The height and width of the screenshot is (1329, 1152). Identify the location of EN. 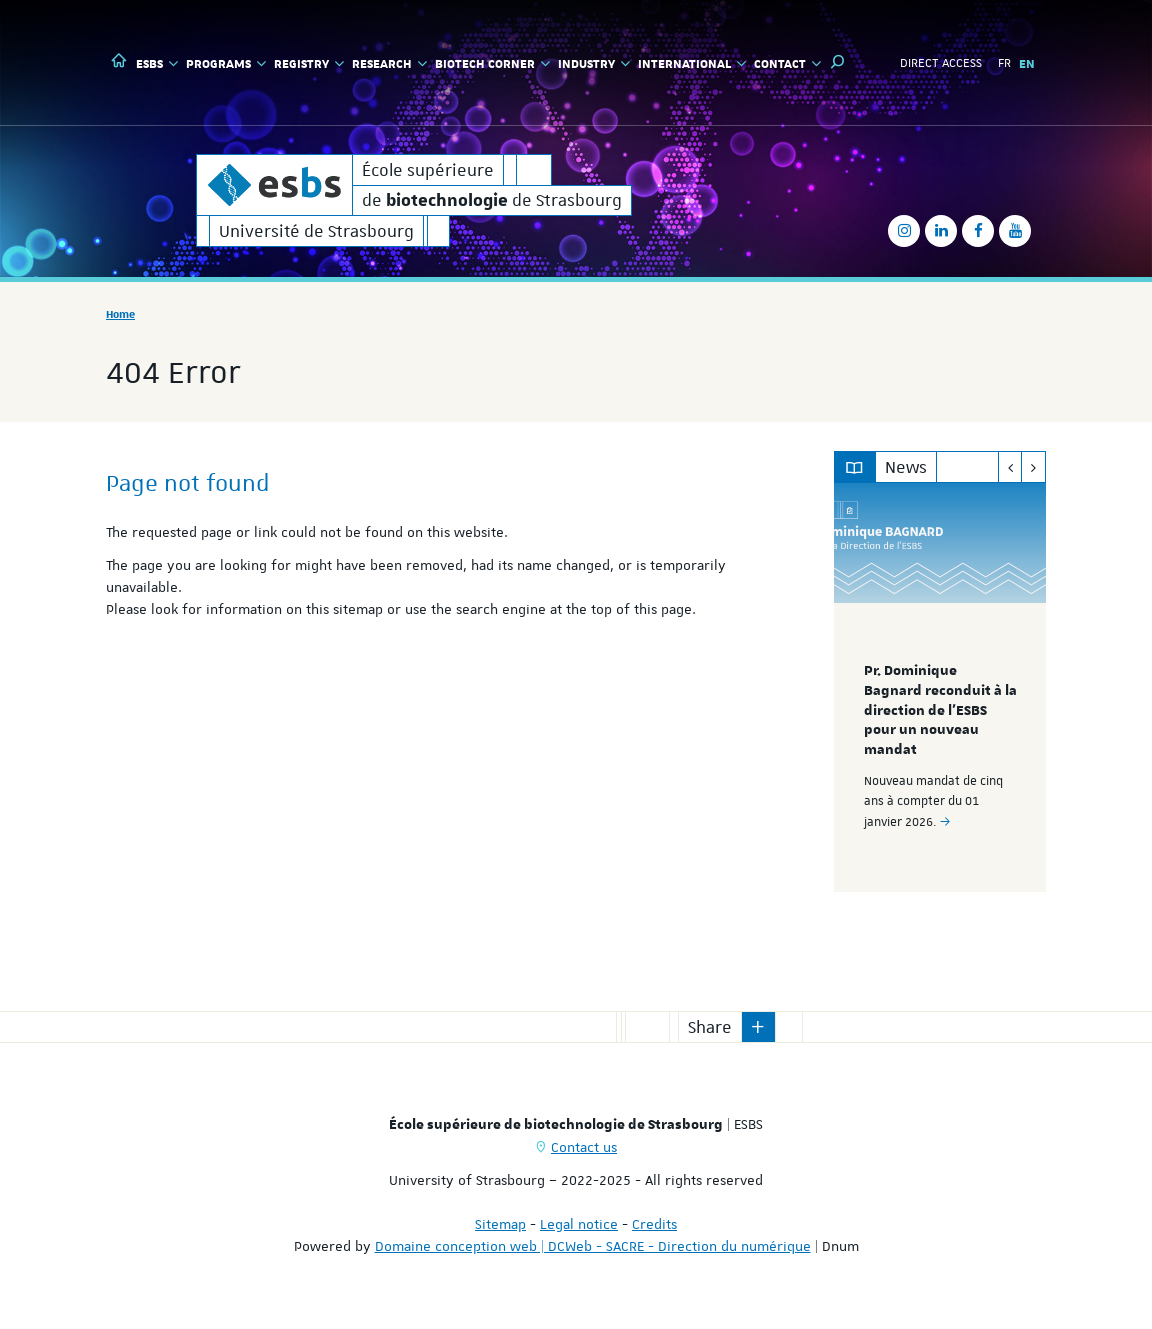
(1027, 63).